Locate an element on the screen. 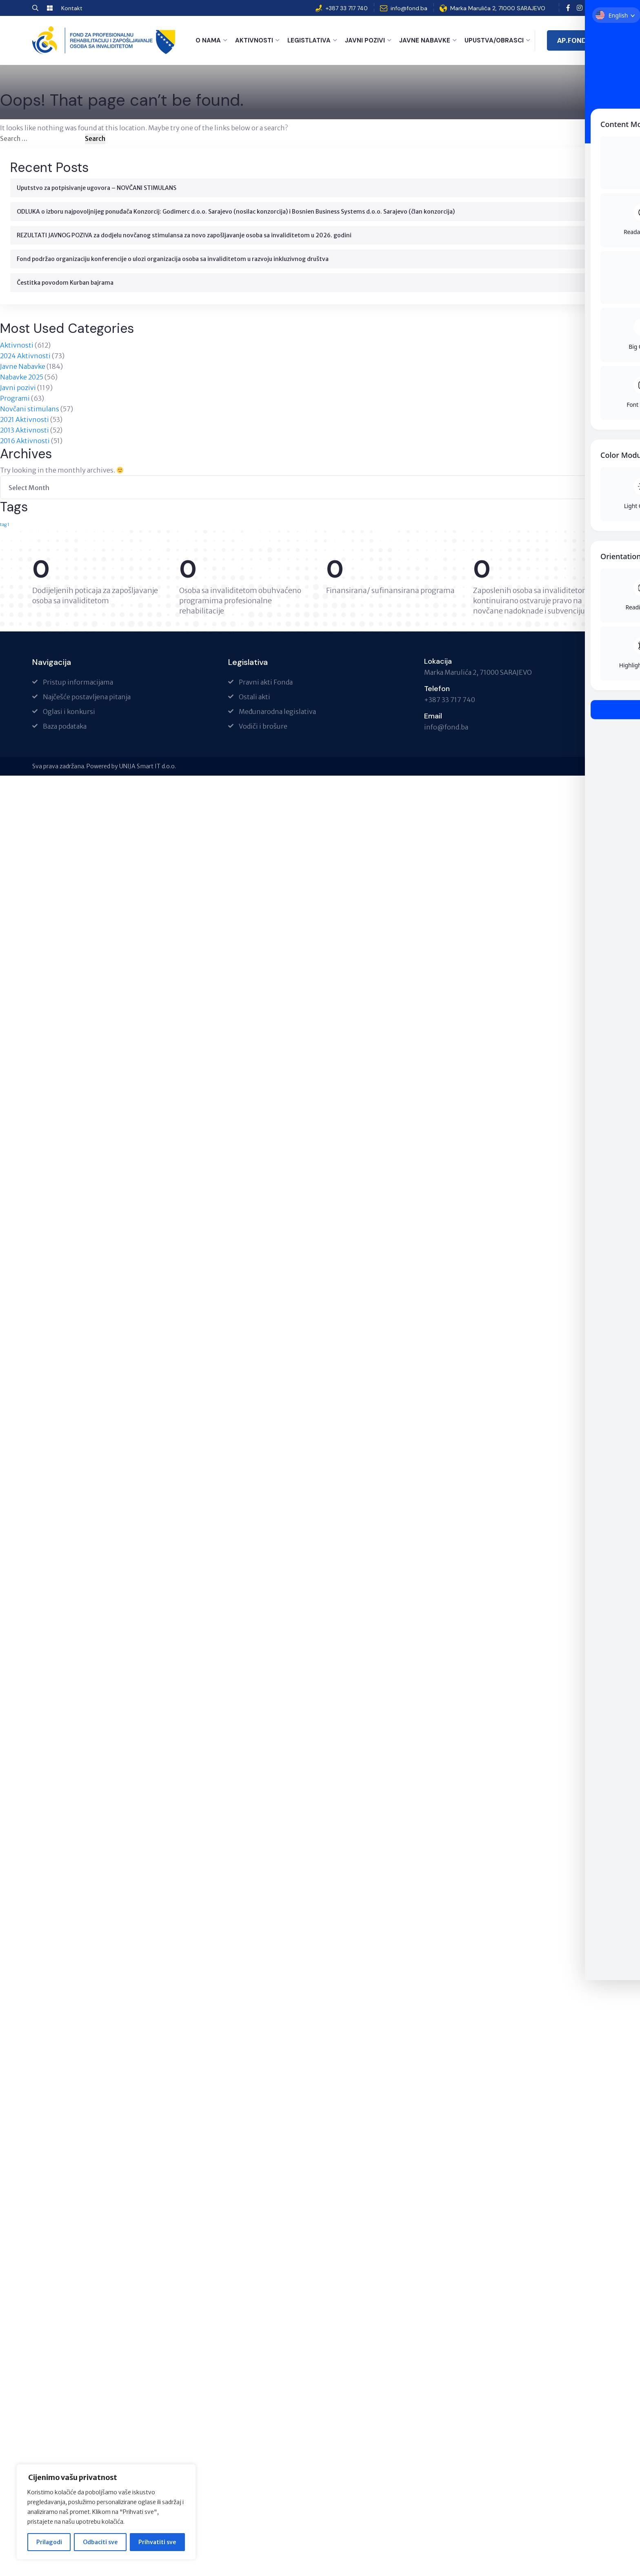 This screenshot has width=640, height=2576. Nabavke 2025 is located at coordinates (21, 376).